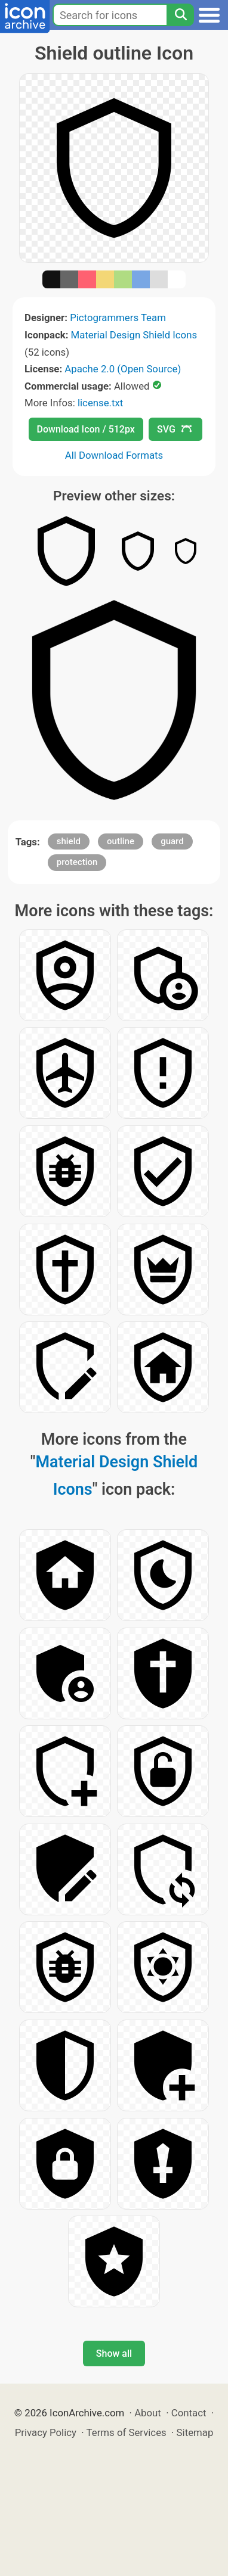 The height and width of the screenshot is (2576, 228). What do you see at coordinates (69, 841) in the screenshot?
I see `shield` at bounding box center [69, 841].